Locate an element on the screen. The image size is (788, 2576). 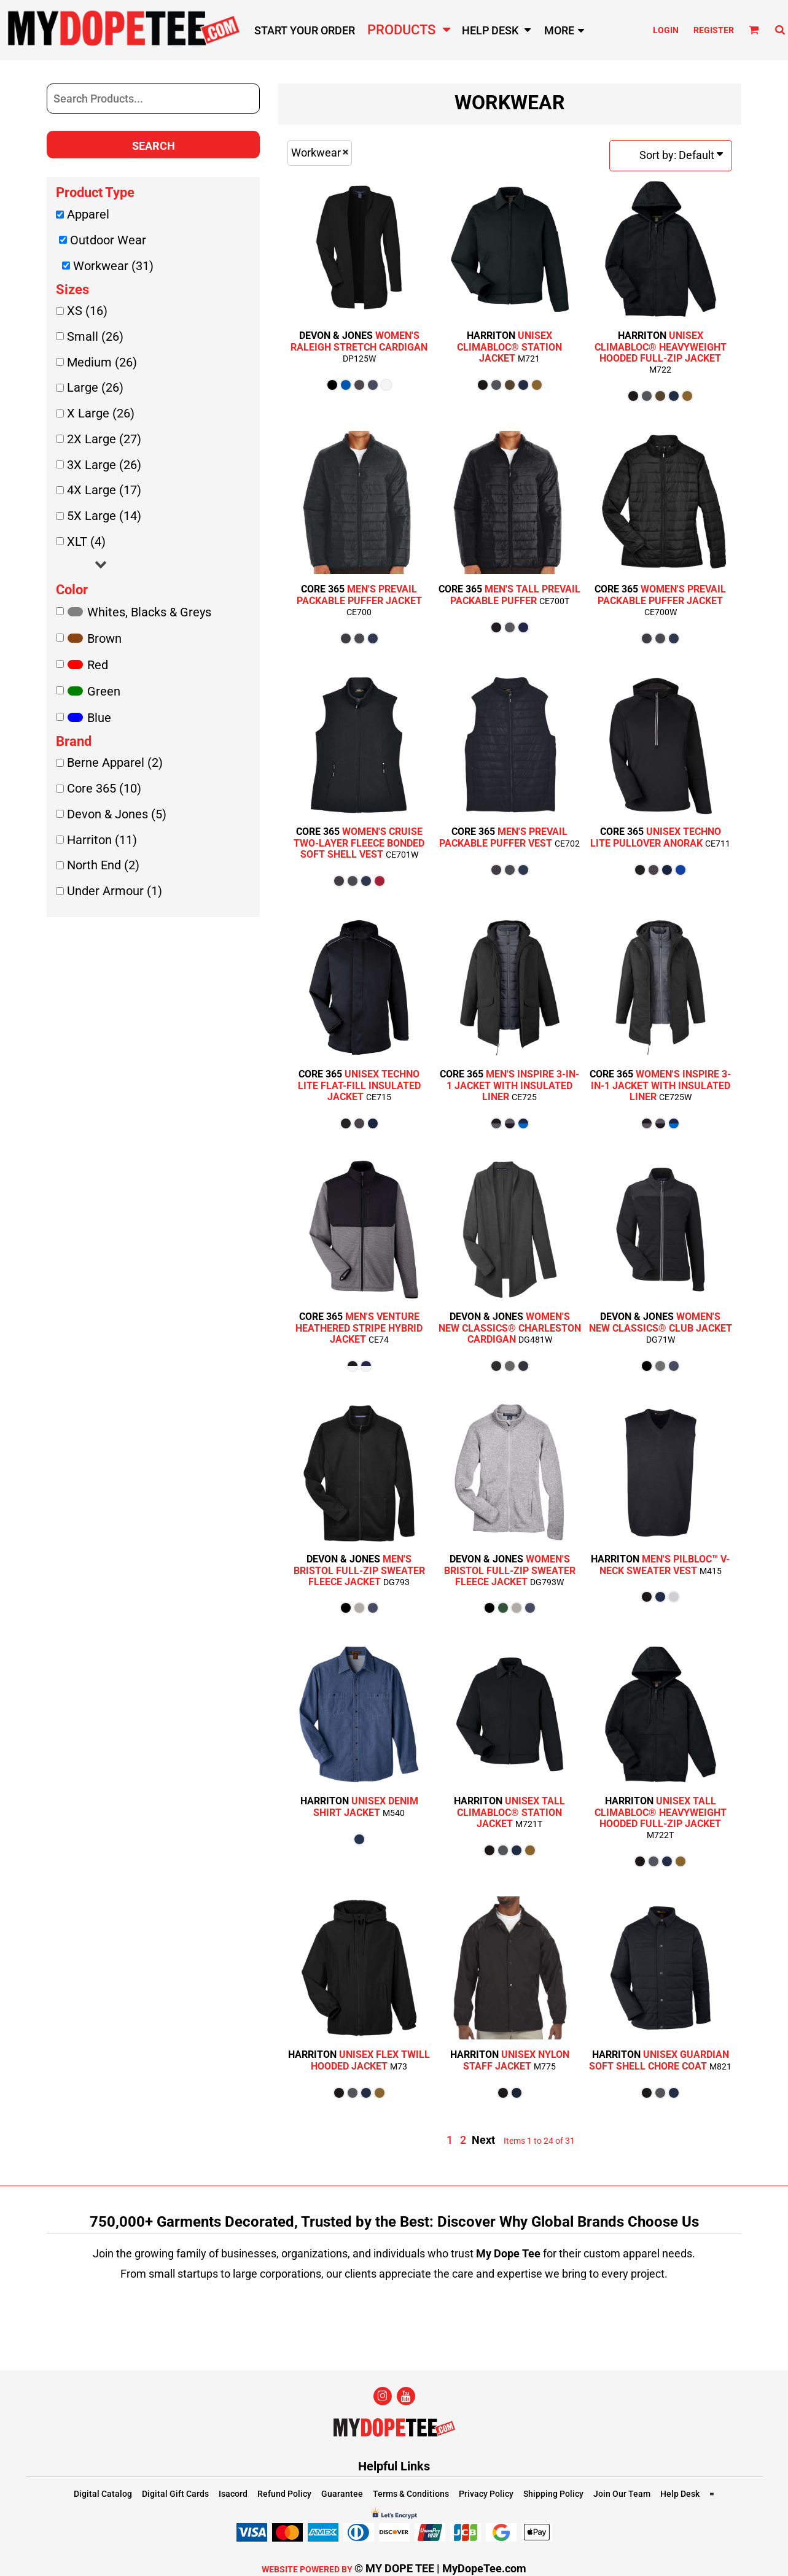
Workwear (31) is located at coordinates (113, 265).